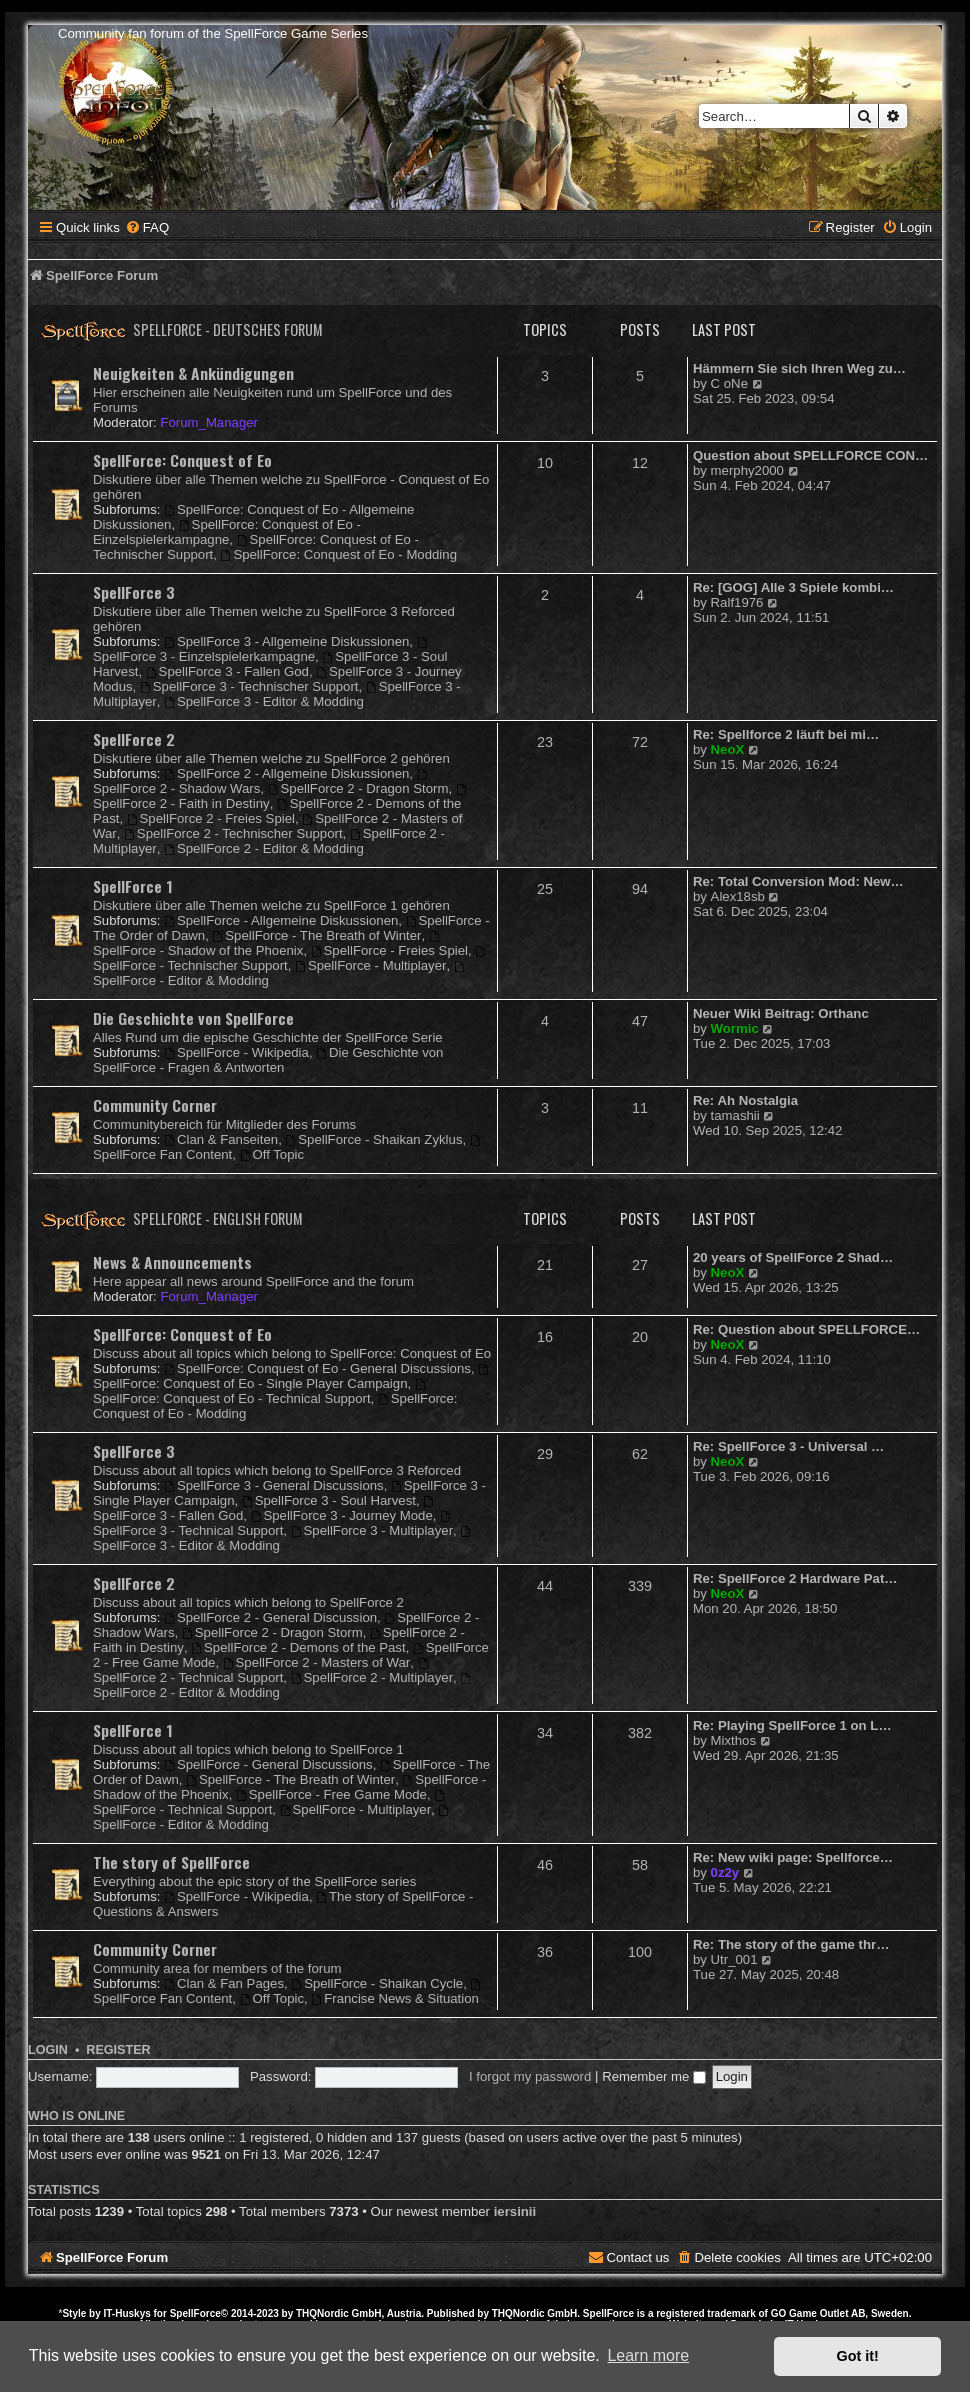 The height and width of the screenshot is (2392, 970). What do you see at coordinates (747, 470) in the screenshot?
I see `merphy2000` at bounding box center [747, 470].